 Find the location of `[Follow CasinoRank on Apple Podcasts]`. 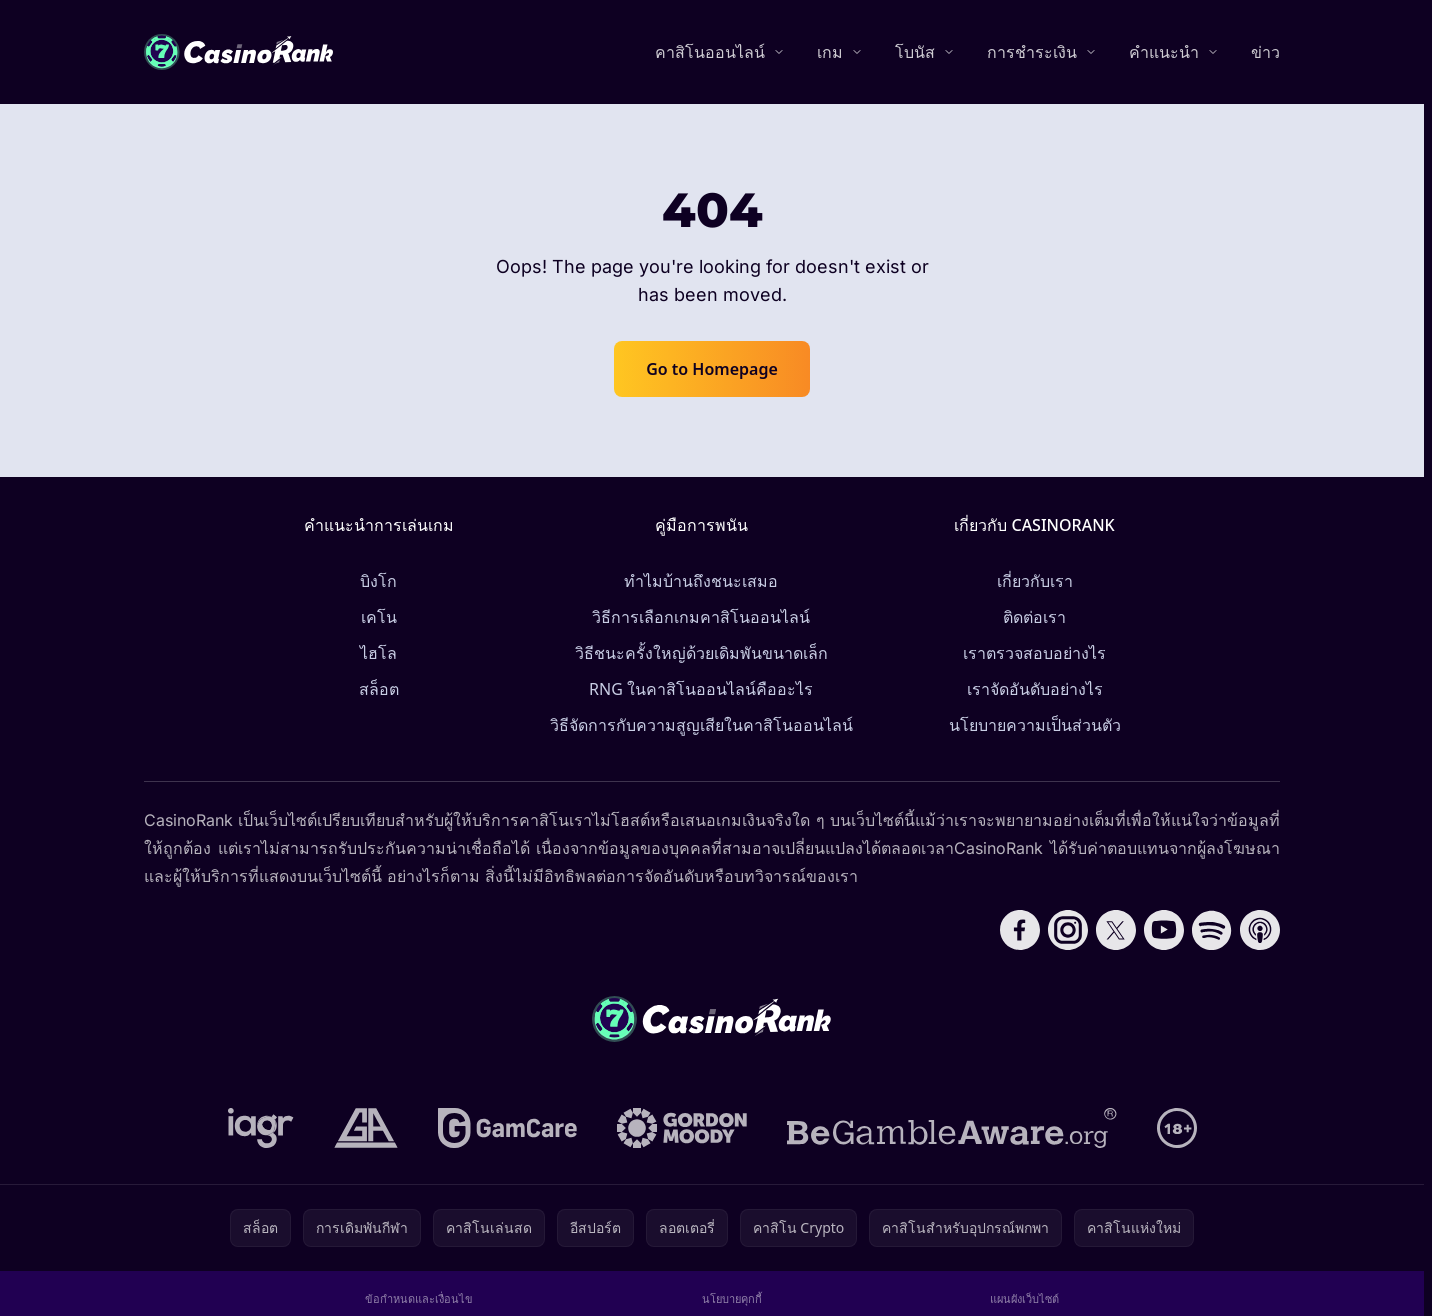

[Follow CasinoRank on Apple Podcasts] is located at coordinates (1260, 930).